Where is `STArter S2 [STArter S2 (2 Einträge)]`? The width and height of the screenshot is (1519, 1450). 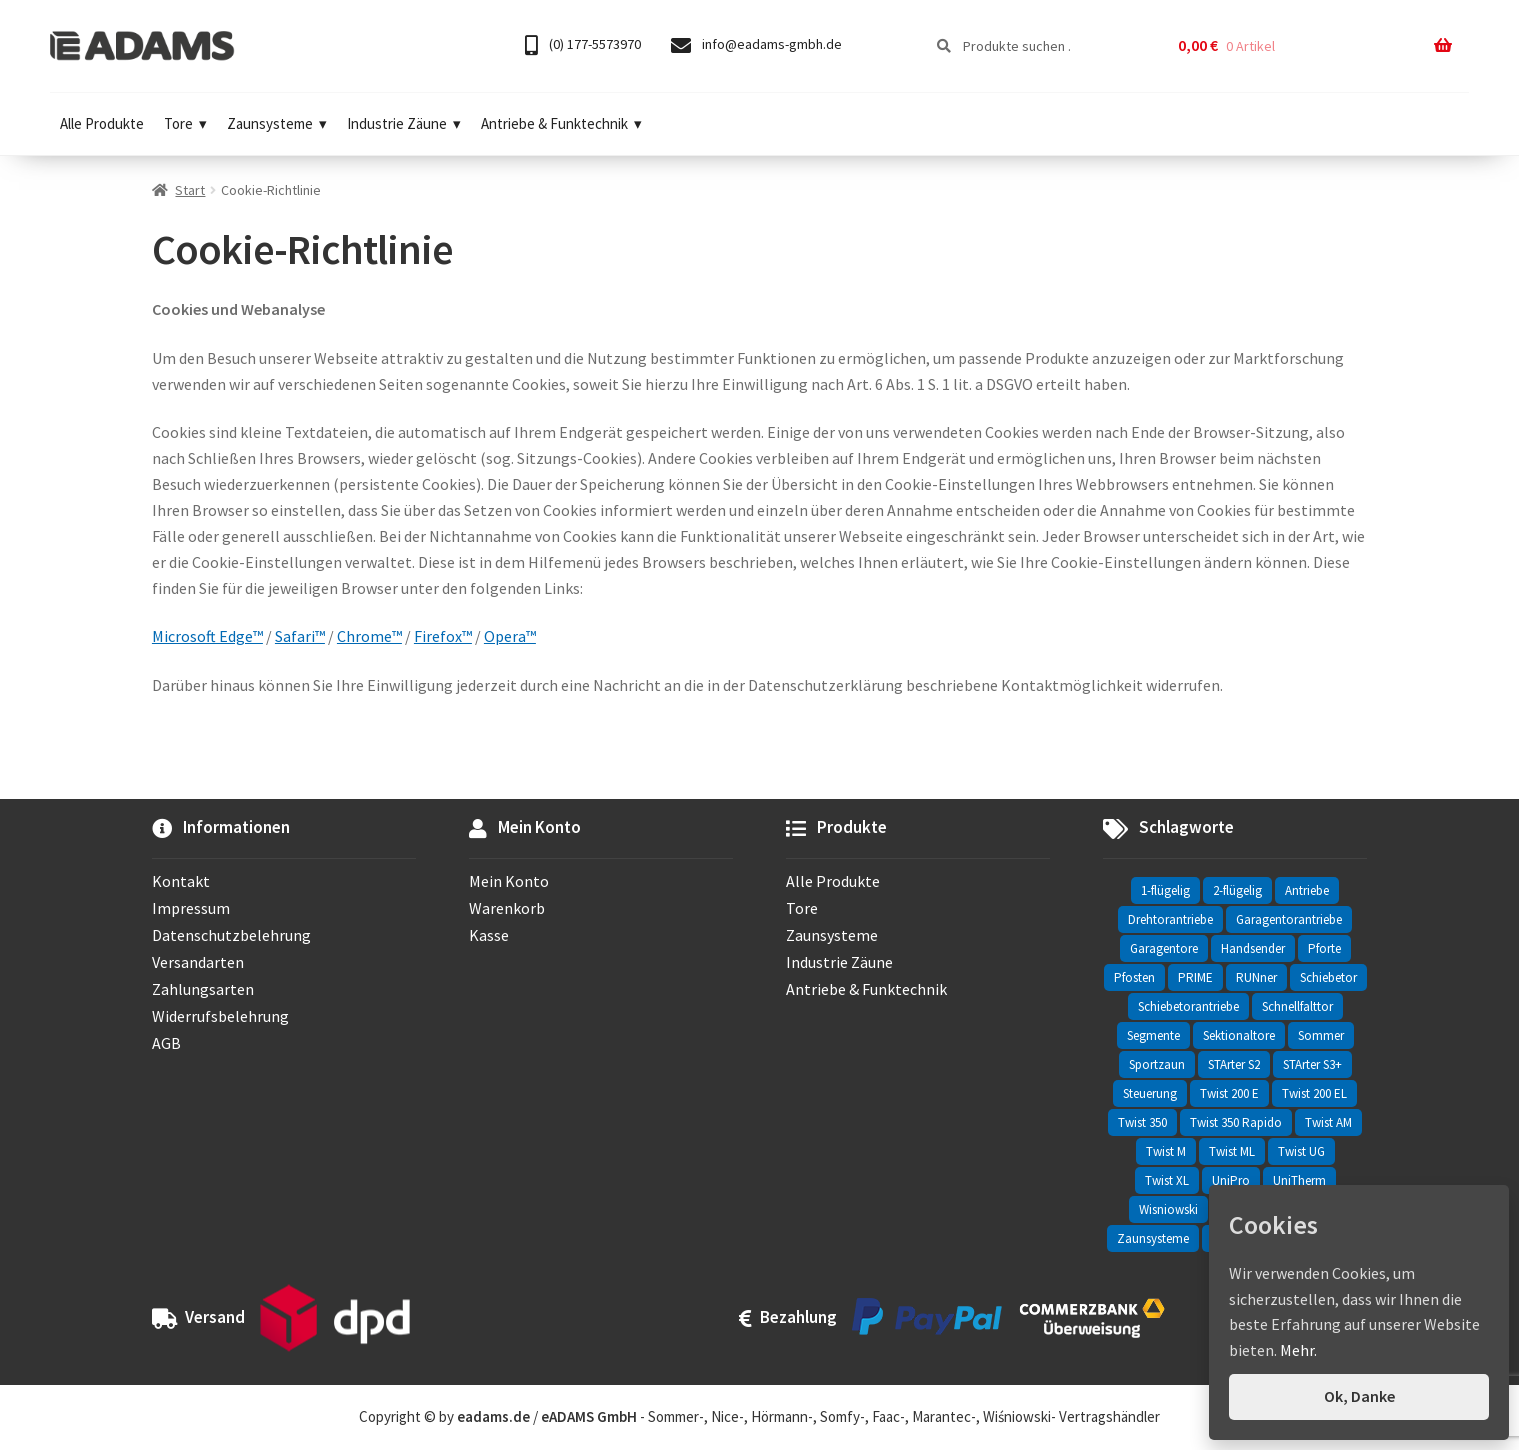
STArter S2 [STArter S2 (2 Einträge)] is located at coordinates (1234, 1064).